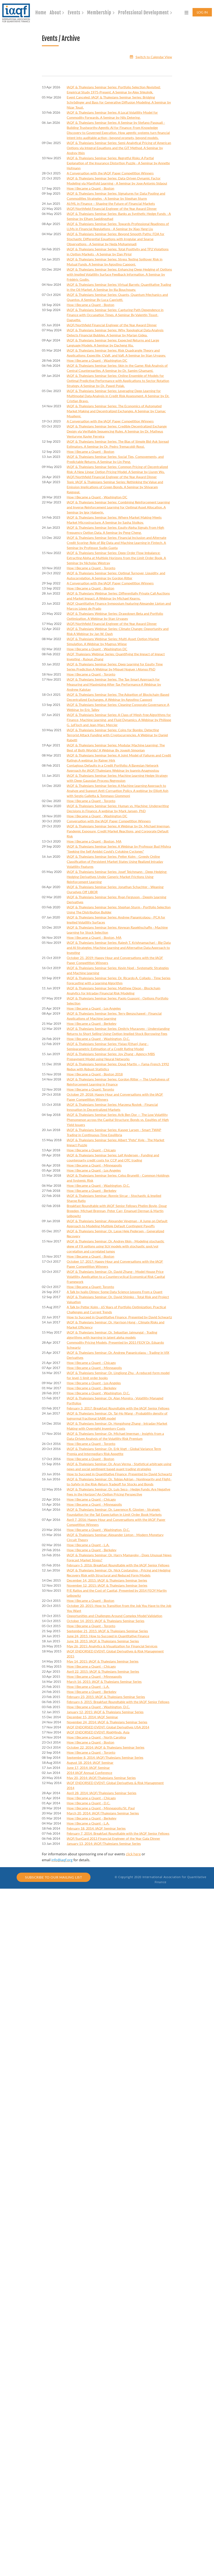 The image size is (214, 2576). Describe the element at coordinates (98, 1039) in the screenshot. I see `How I Became a Quant - Washington, D.C.` at that location.